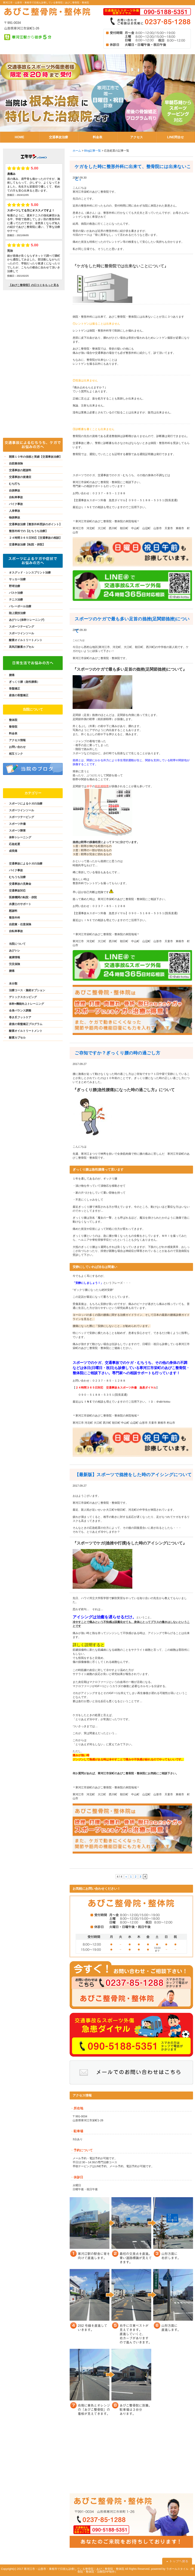 The width and height of the screenshot is (195, 2576). What do you see at coordinates (25, 640) in the screenshot?
I see `酸素オイルトリートメント` at bounding box center [25, 640].